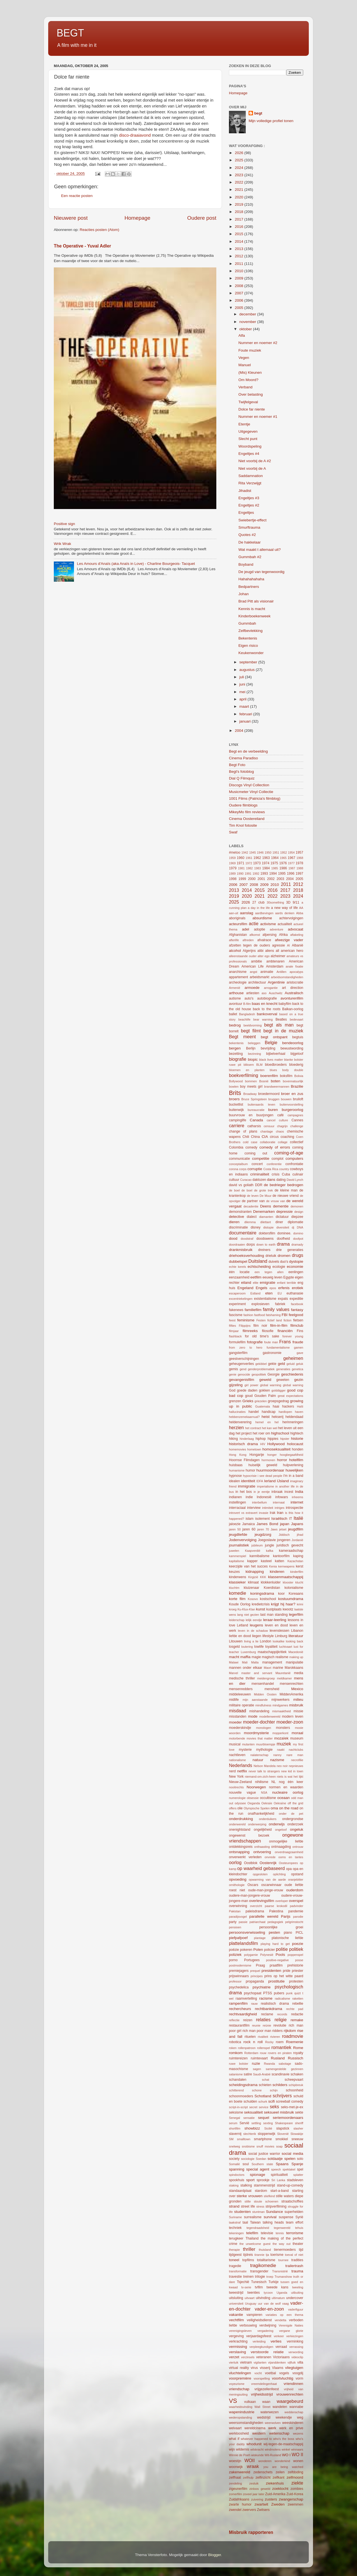  Describe the element at coordinates (295, 1911) in the screenshot. I see `pandemie` at that location.